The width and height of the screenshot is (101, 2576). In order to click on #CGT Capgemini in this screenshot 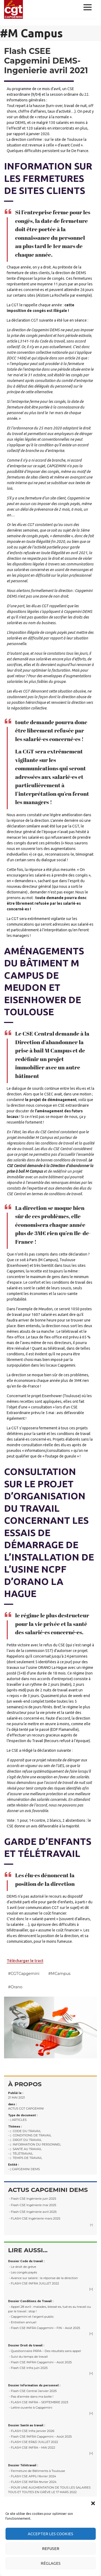, I will do `click(23, 1973)`.